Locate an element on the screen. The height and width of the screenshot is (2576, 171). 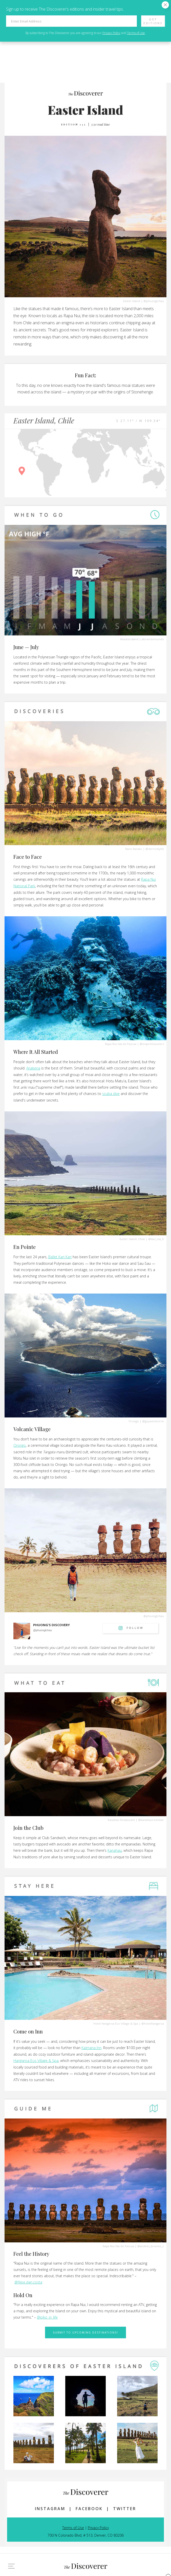
Easter Island, Chile is located at coordinates (132, 1238).